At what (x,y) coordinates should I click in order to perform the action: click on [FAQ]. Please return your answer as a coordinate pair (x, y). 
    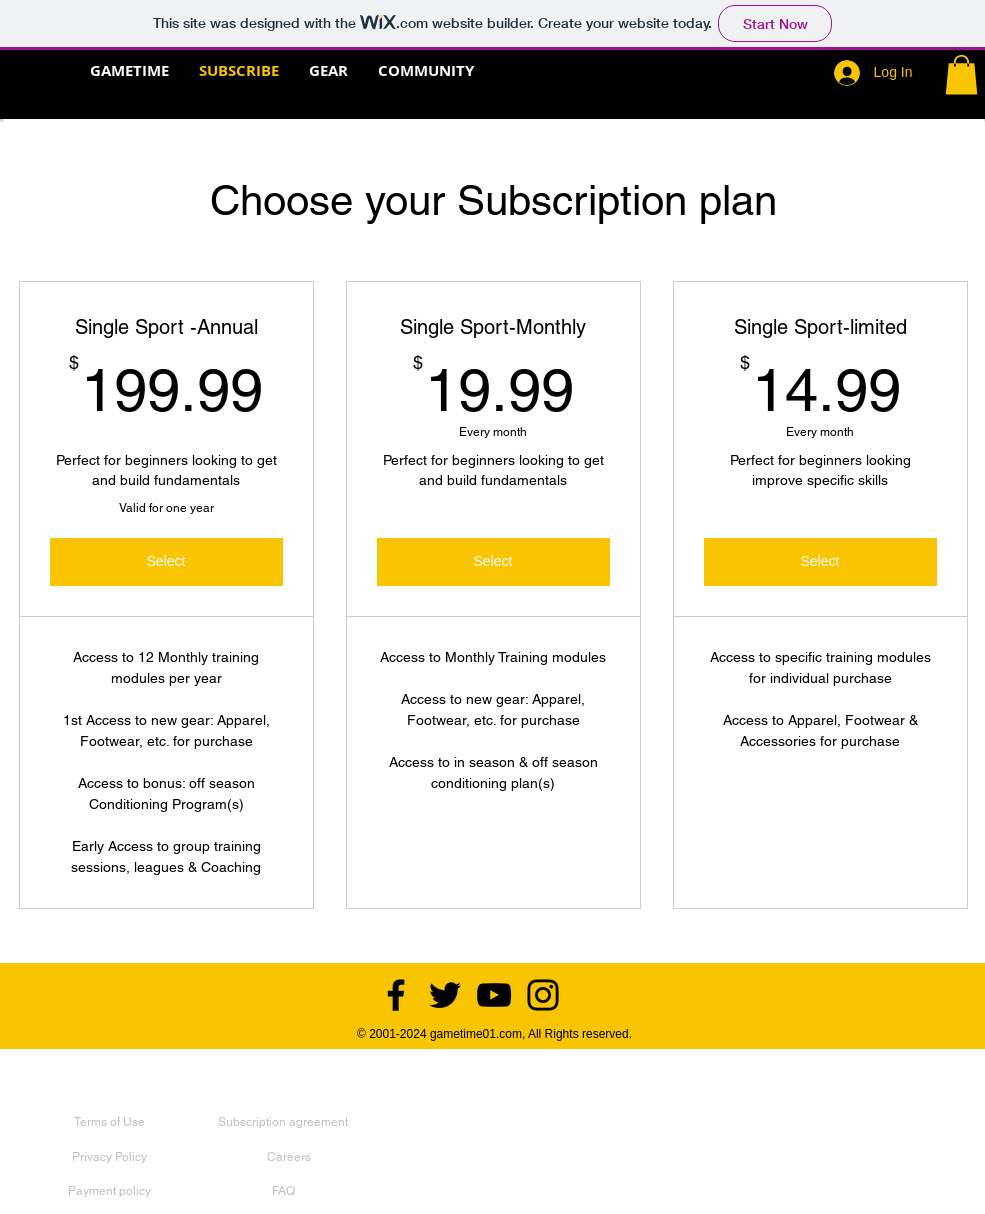
    Looking at the image, I should click on (283, 1191).